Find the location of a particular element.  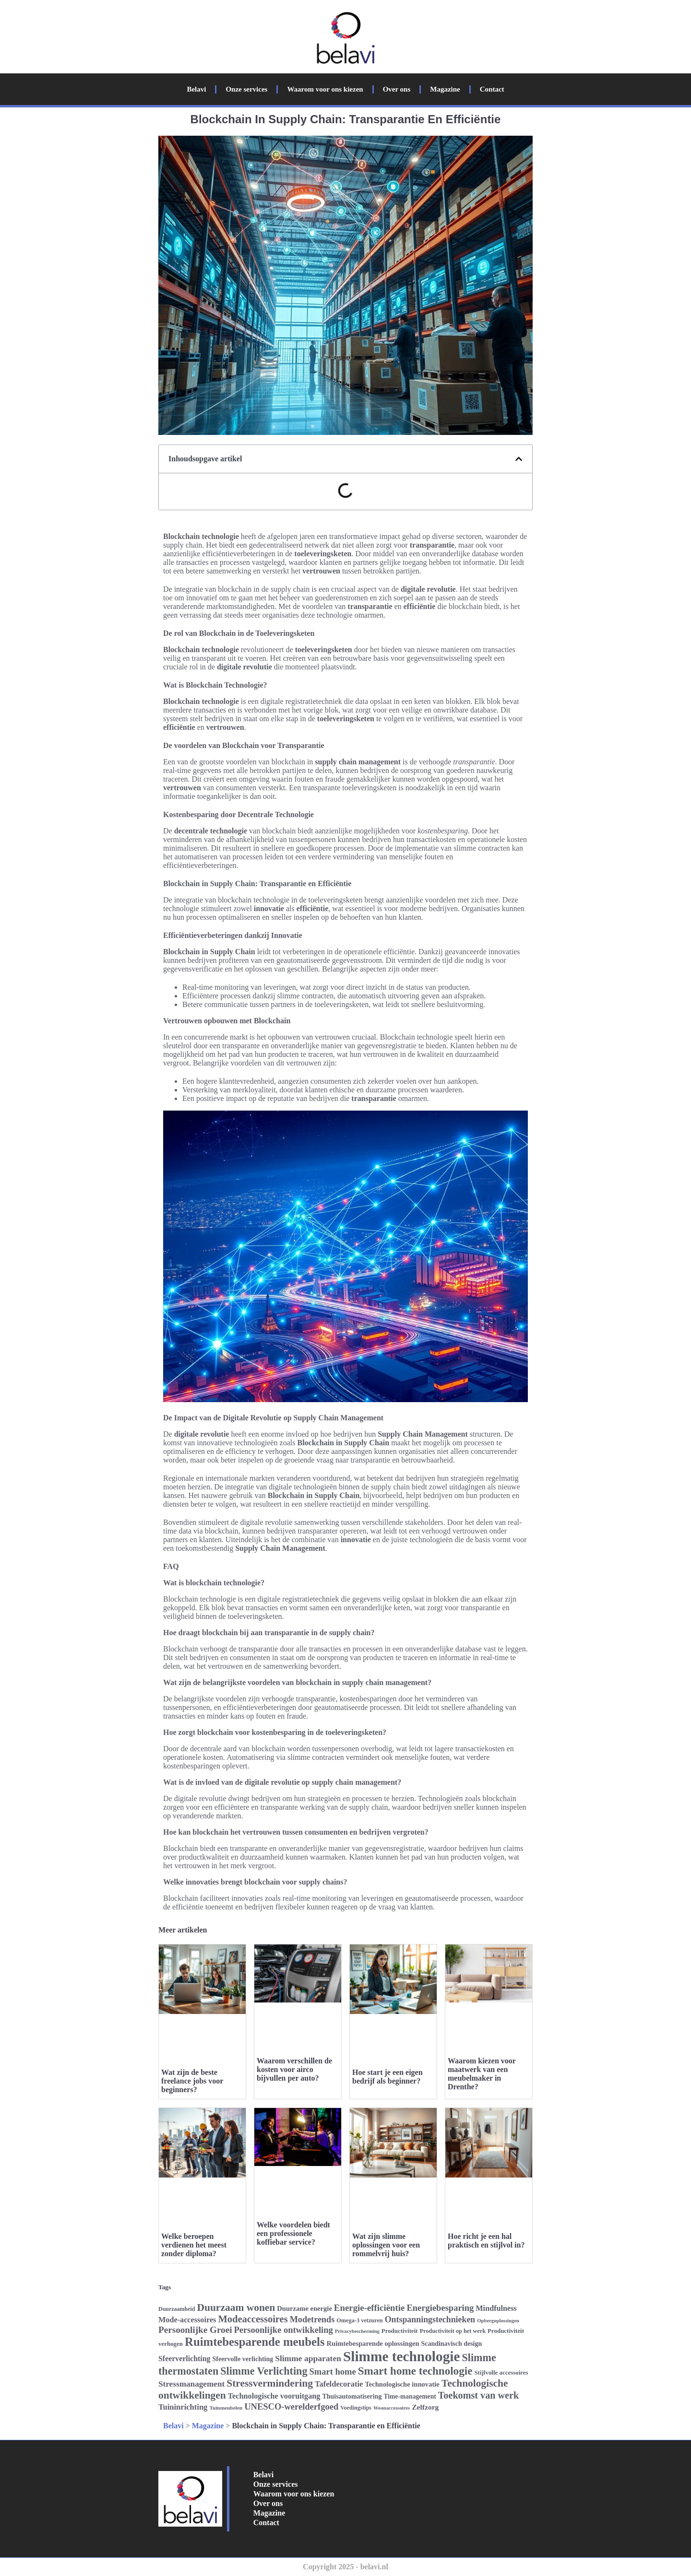

Stressvermindering [Stressvermindering (48 items)] is located at coordinates (269, 2383).